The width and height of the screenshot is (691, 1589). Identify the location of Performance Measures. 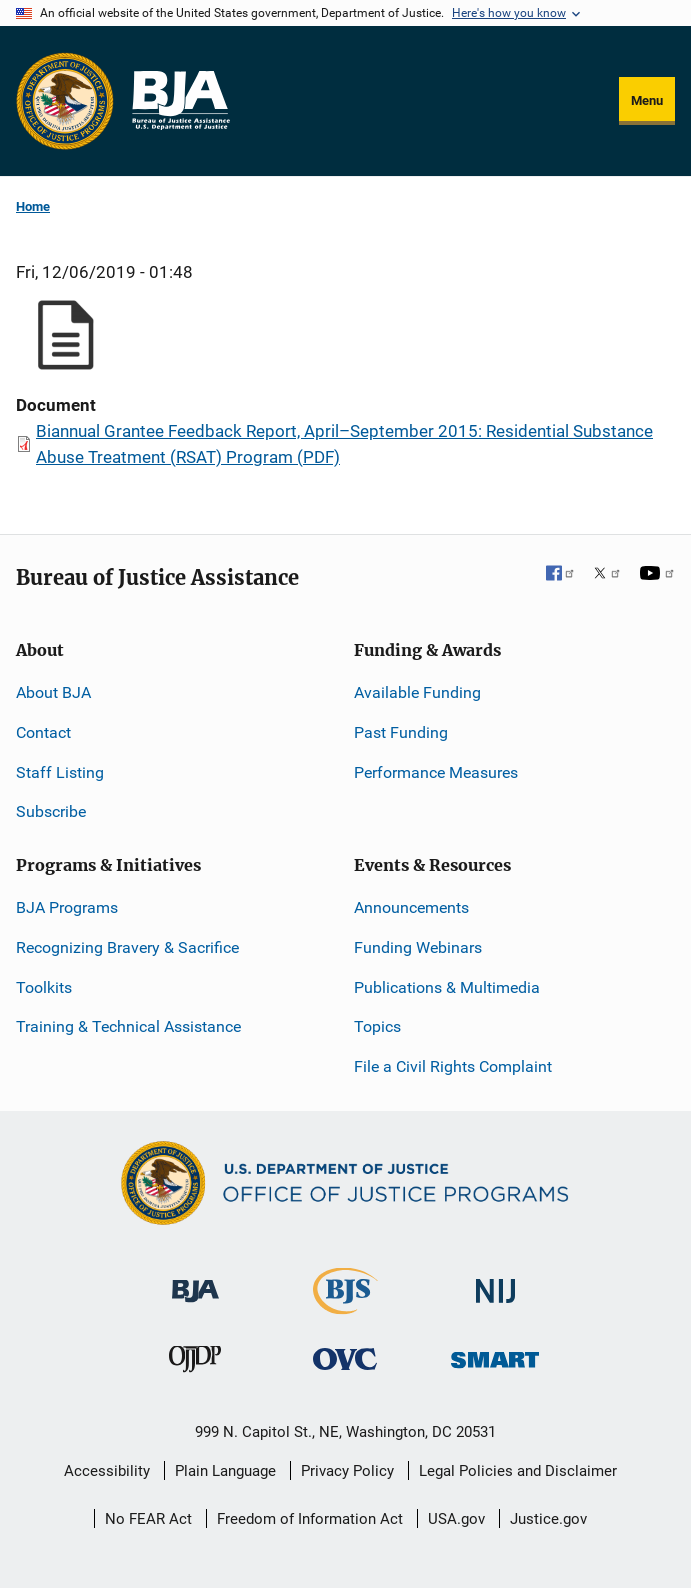
(436, 772).